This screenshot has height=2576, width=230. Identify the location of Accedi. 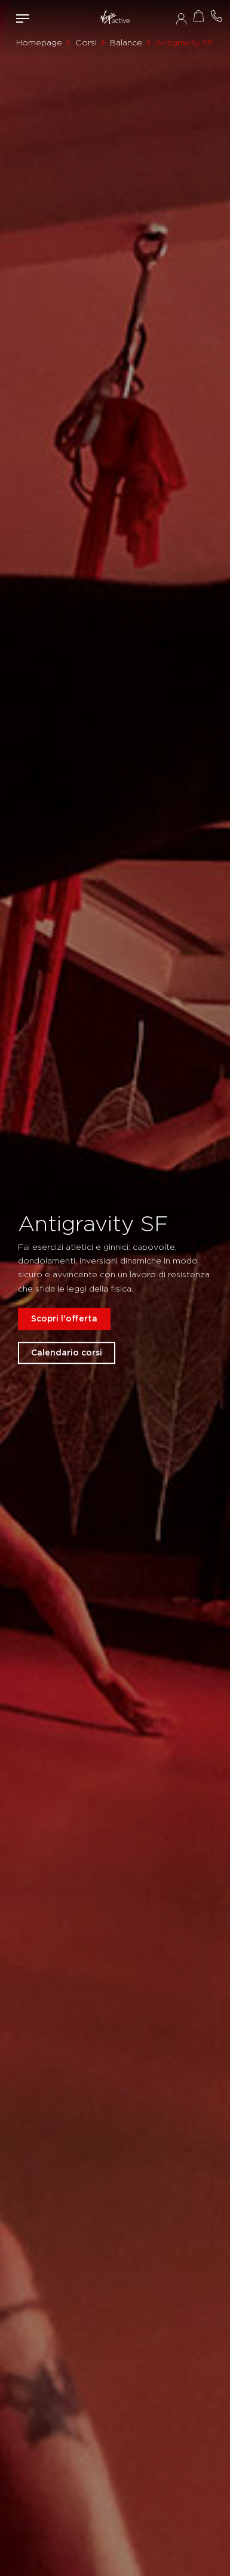
(181, 18).